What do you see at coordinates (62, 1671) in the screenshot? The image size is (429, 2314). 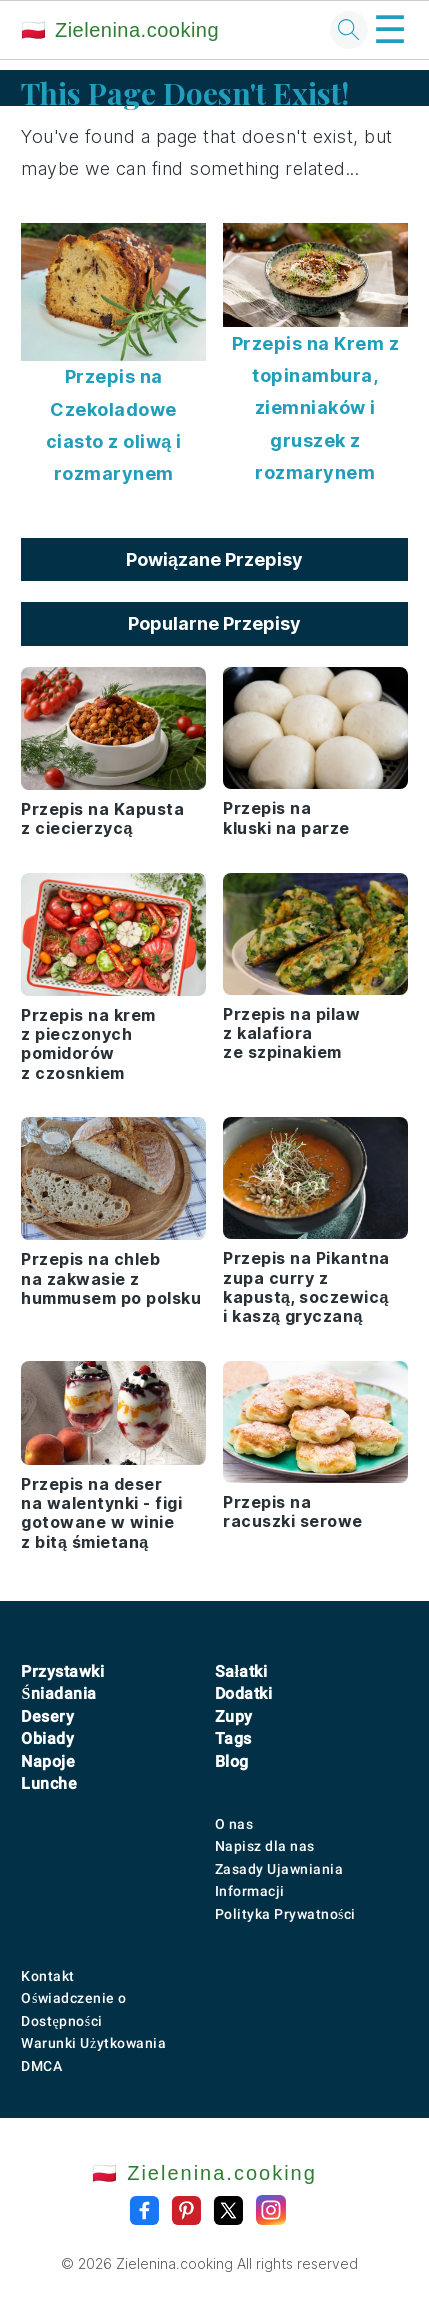 I see `Przystawki` at bounding box center [62, 1671].